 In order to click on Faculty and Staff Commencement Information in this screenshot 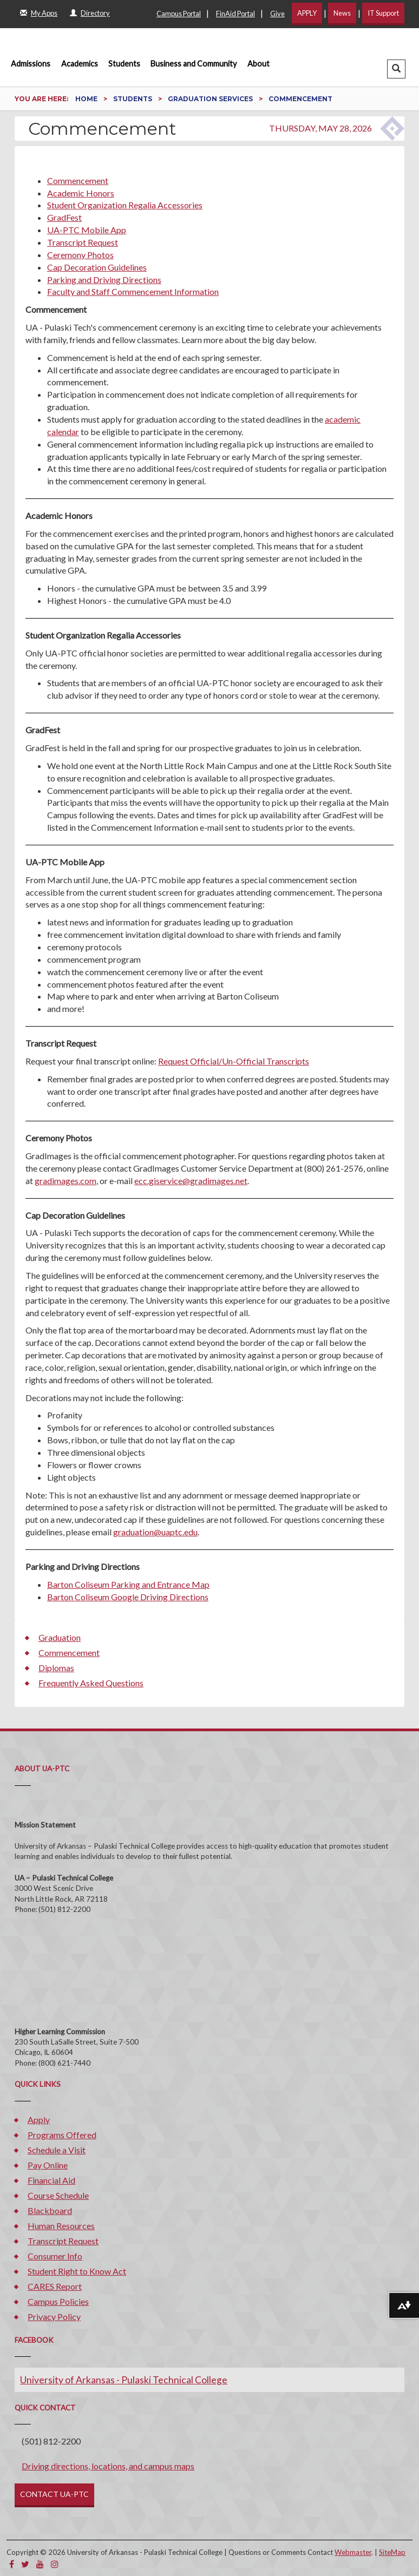, I will do `click(133, 291)`.